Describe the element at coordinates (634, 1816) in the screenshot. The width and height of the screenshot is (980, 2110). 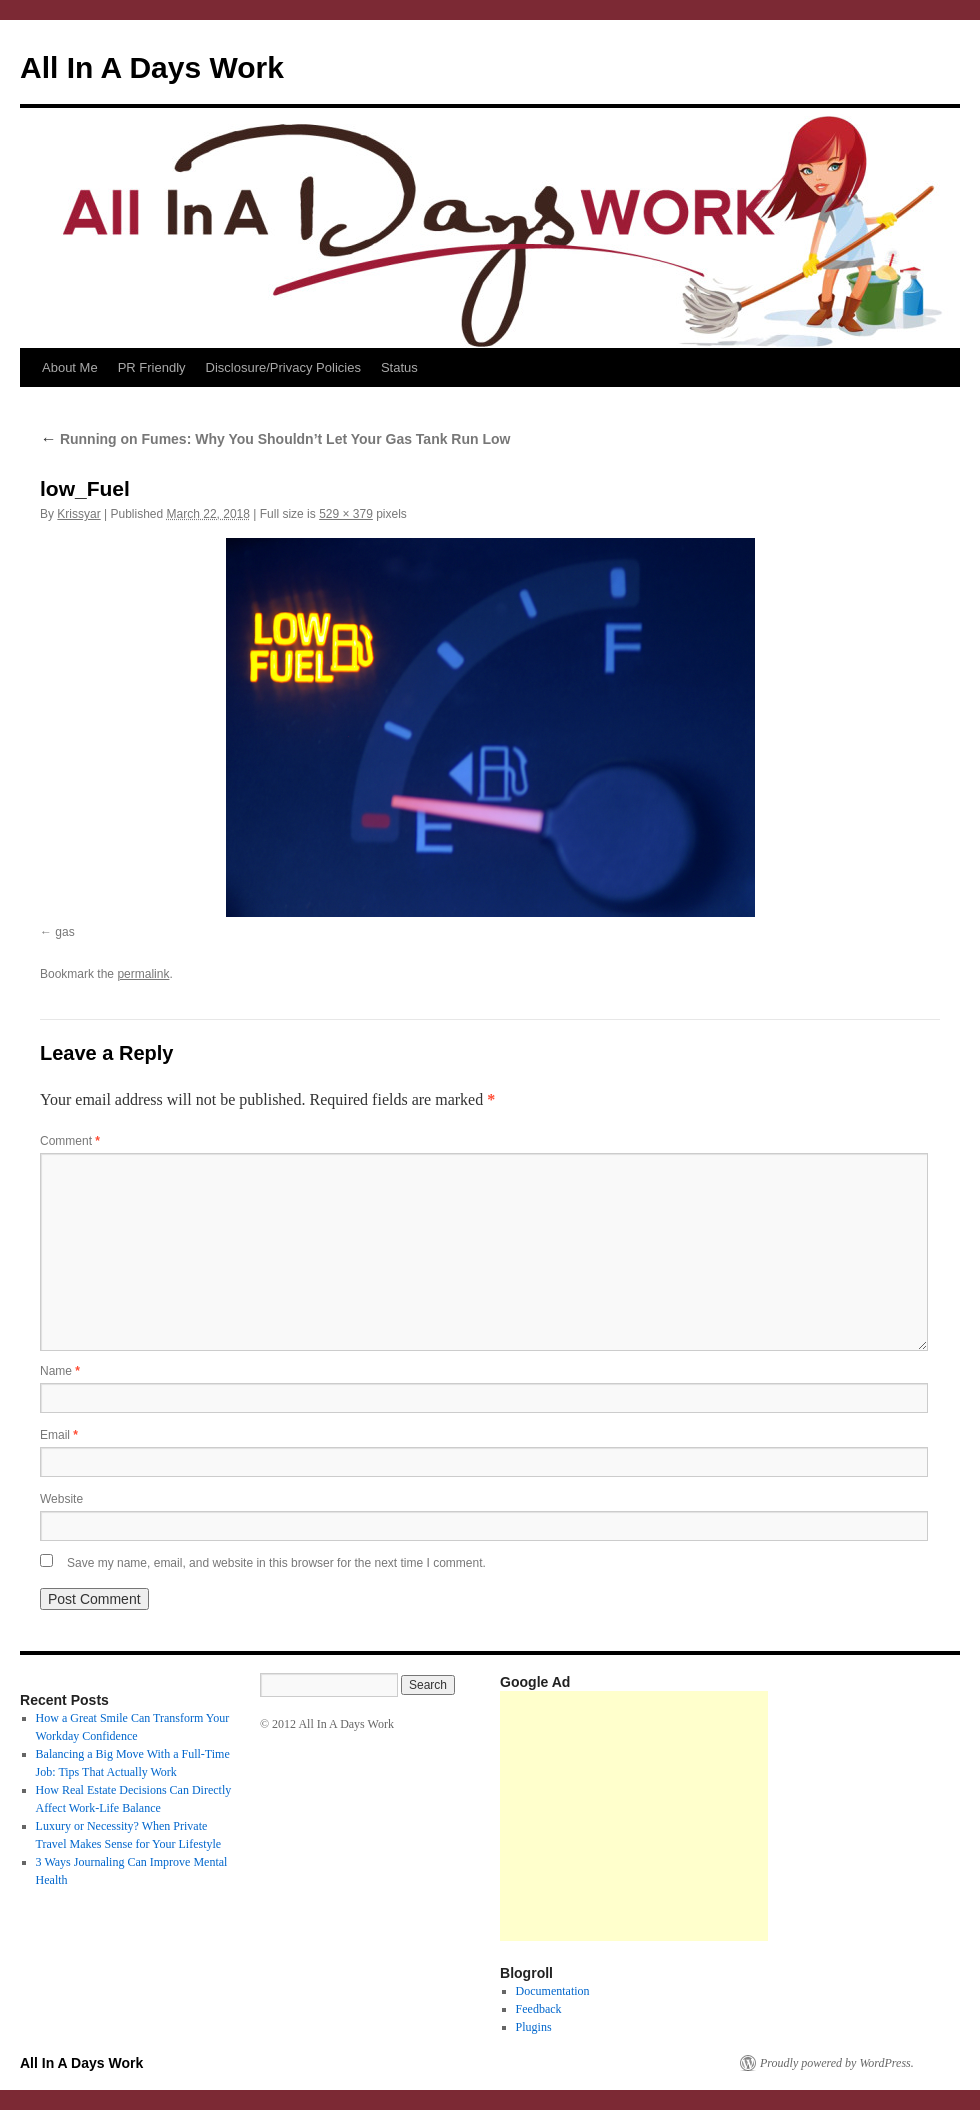
I see `[Advertisement]` at that location.